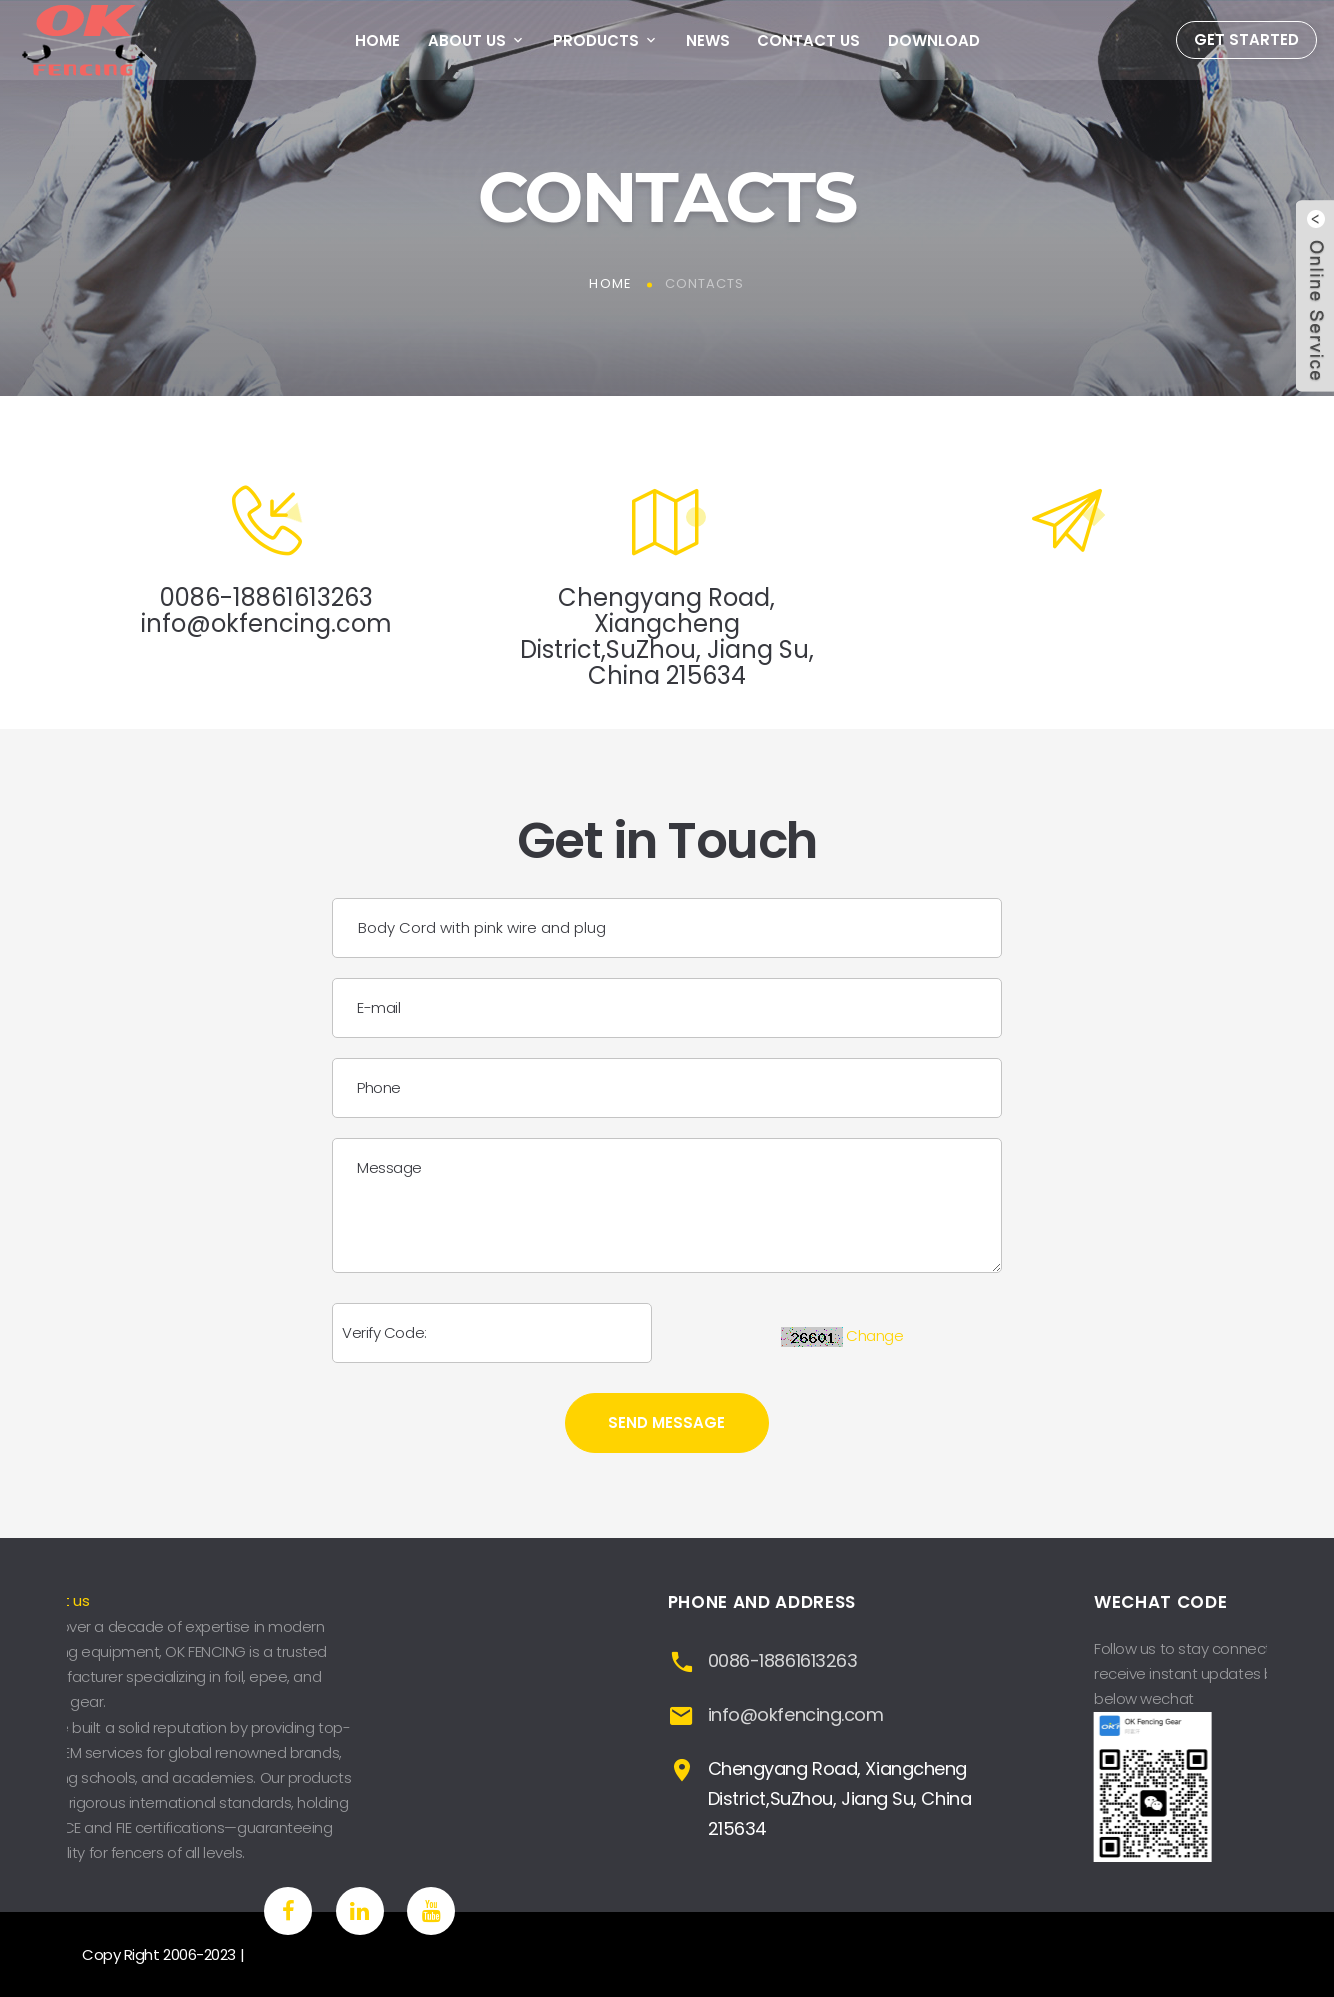  I want to click on info@okfencing.com, so click(266, 623).